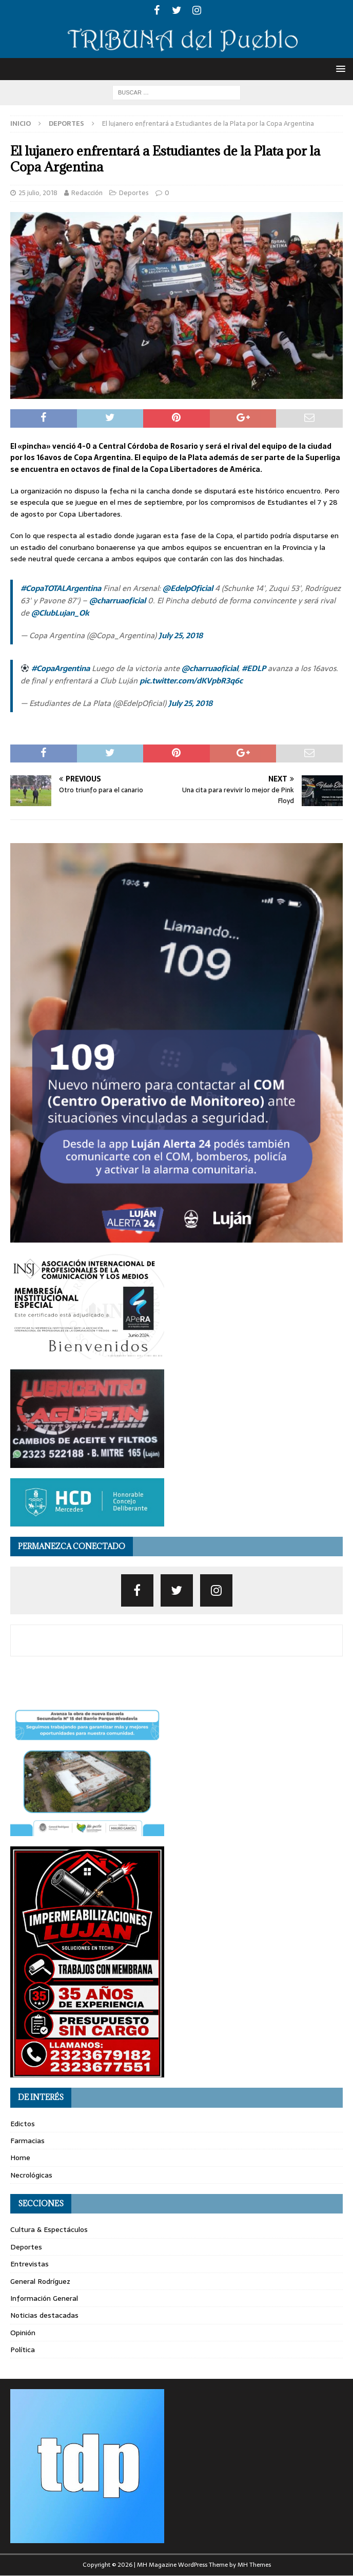  Describe the element at coordinates (40, 2281) in the screenshot. I see `General Rodríguez` at that location.